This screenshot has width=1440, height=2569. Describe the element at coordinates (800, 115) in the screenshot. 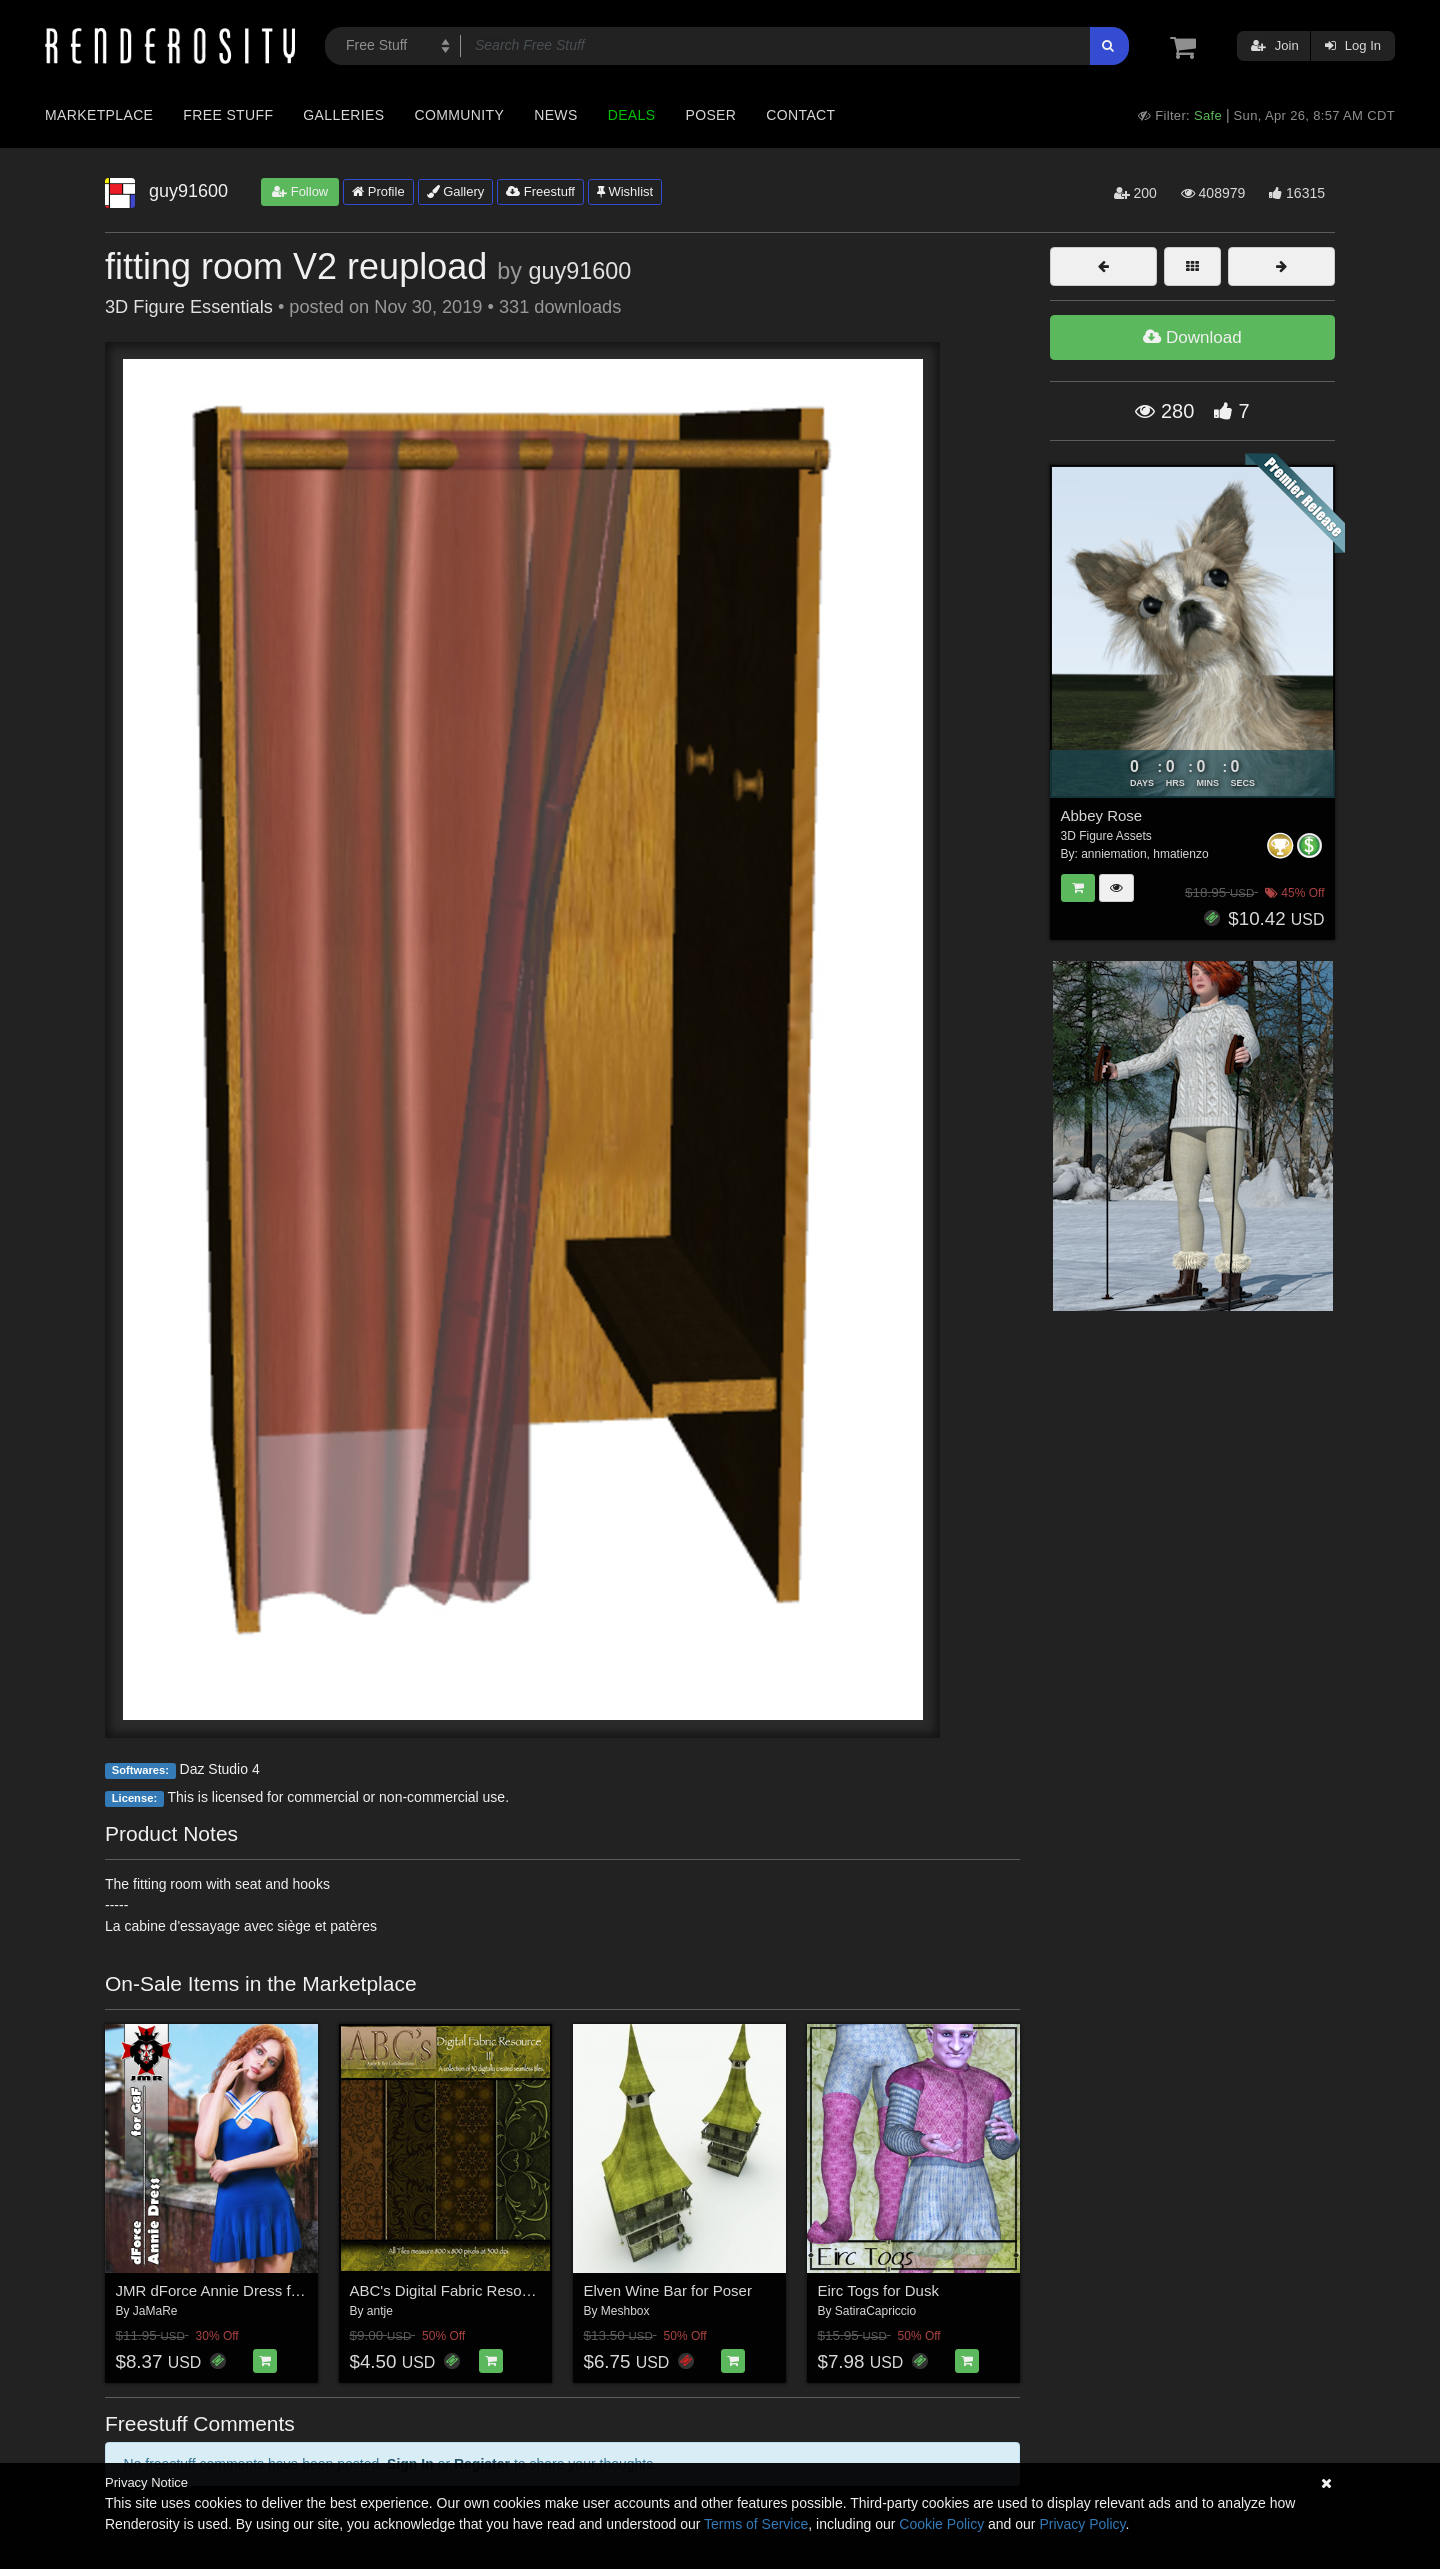

I see `Contact` at that location.